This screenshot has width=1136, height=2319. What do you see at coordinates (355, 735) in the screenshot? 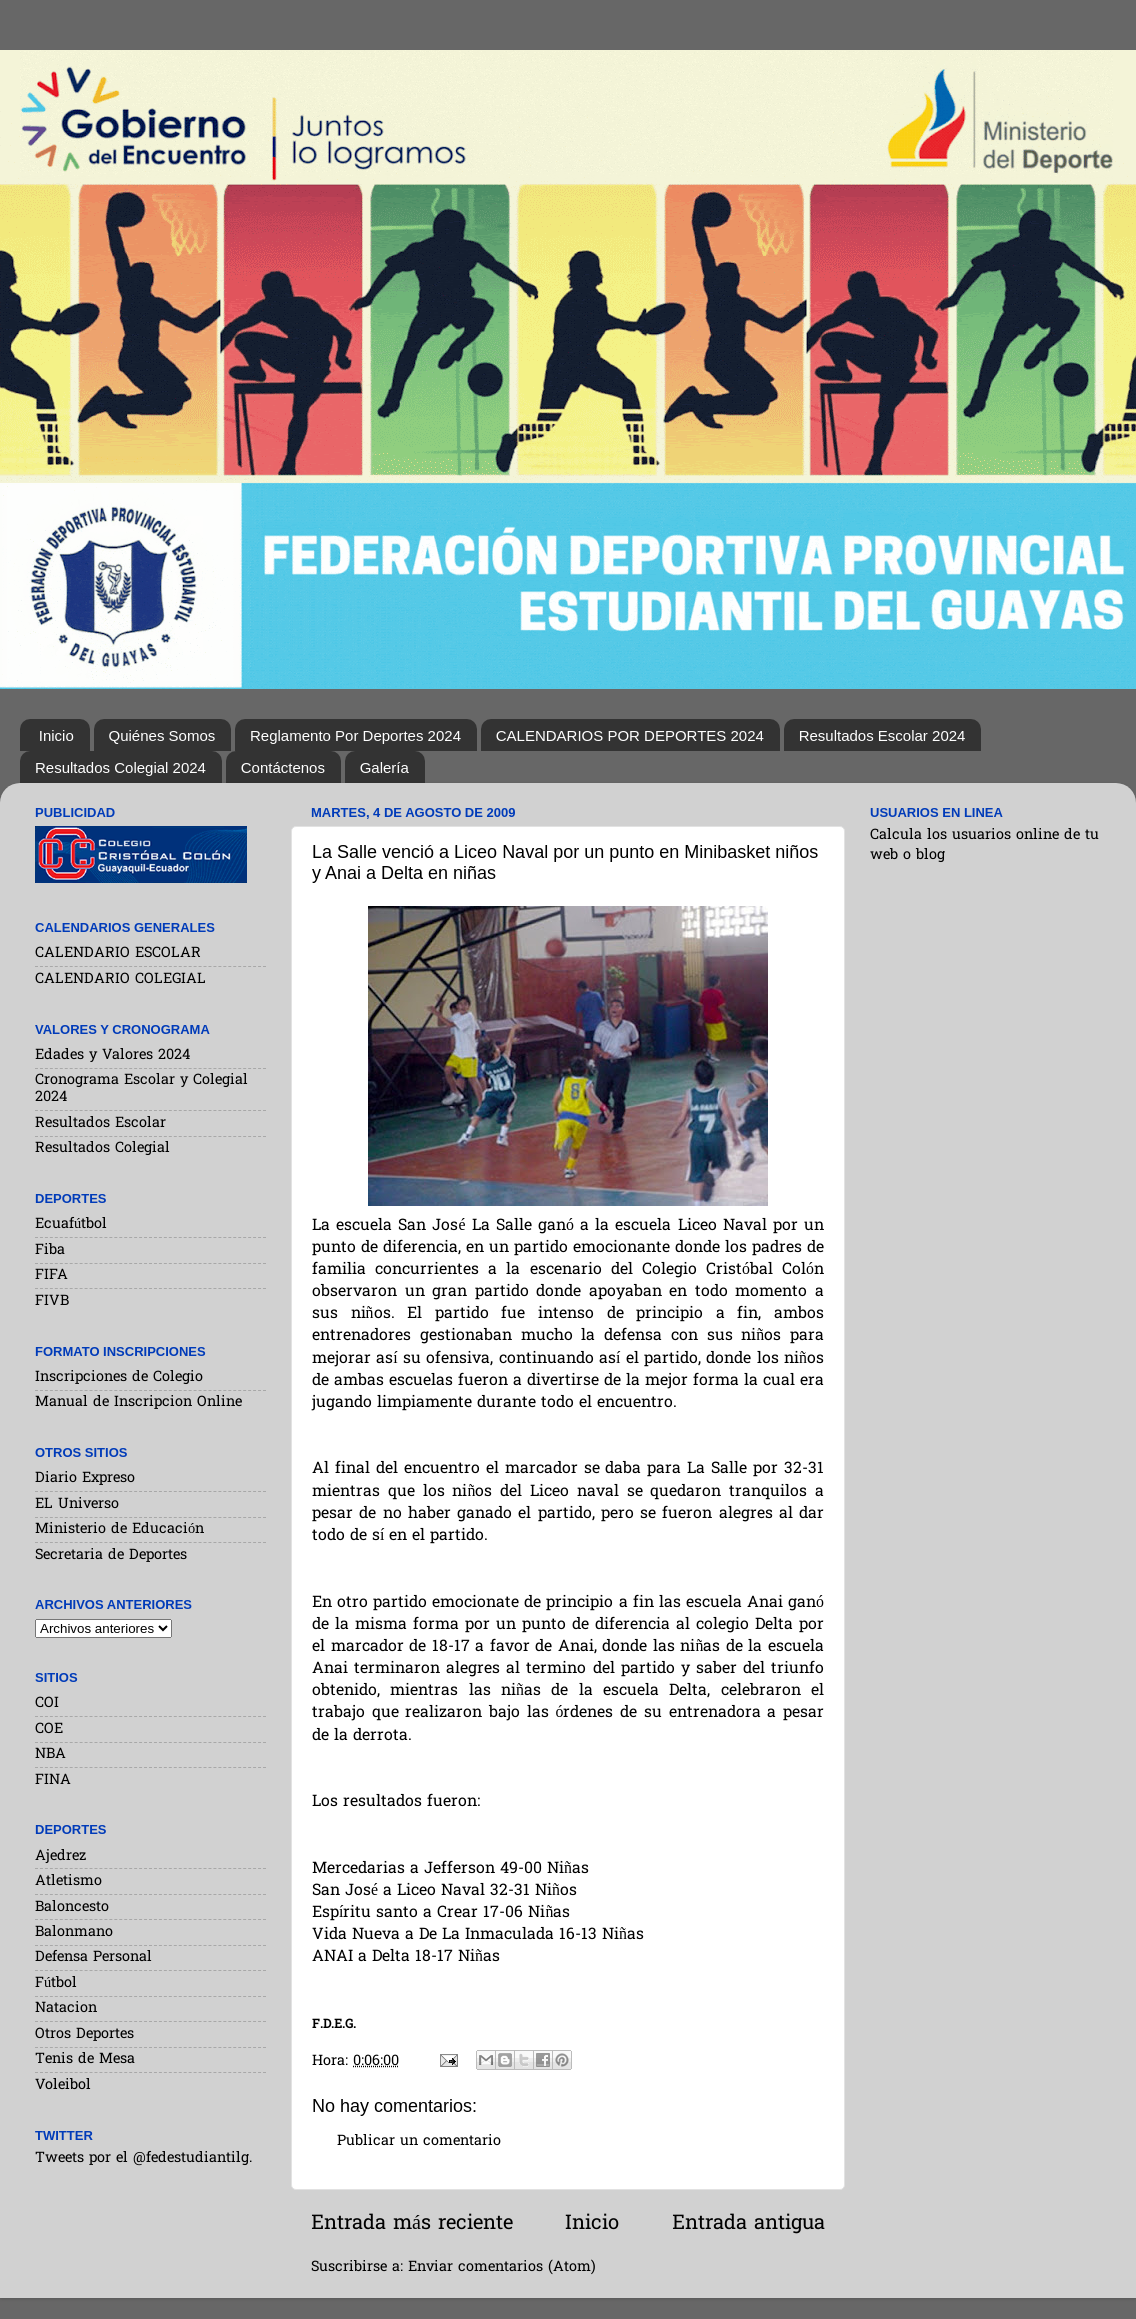
I see `Reglamento Por Deportes 2024` at bounding box center [355, 735].